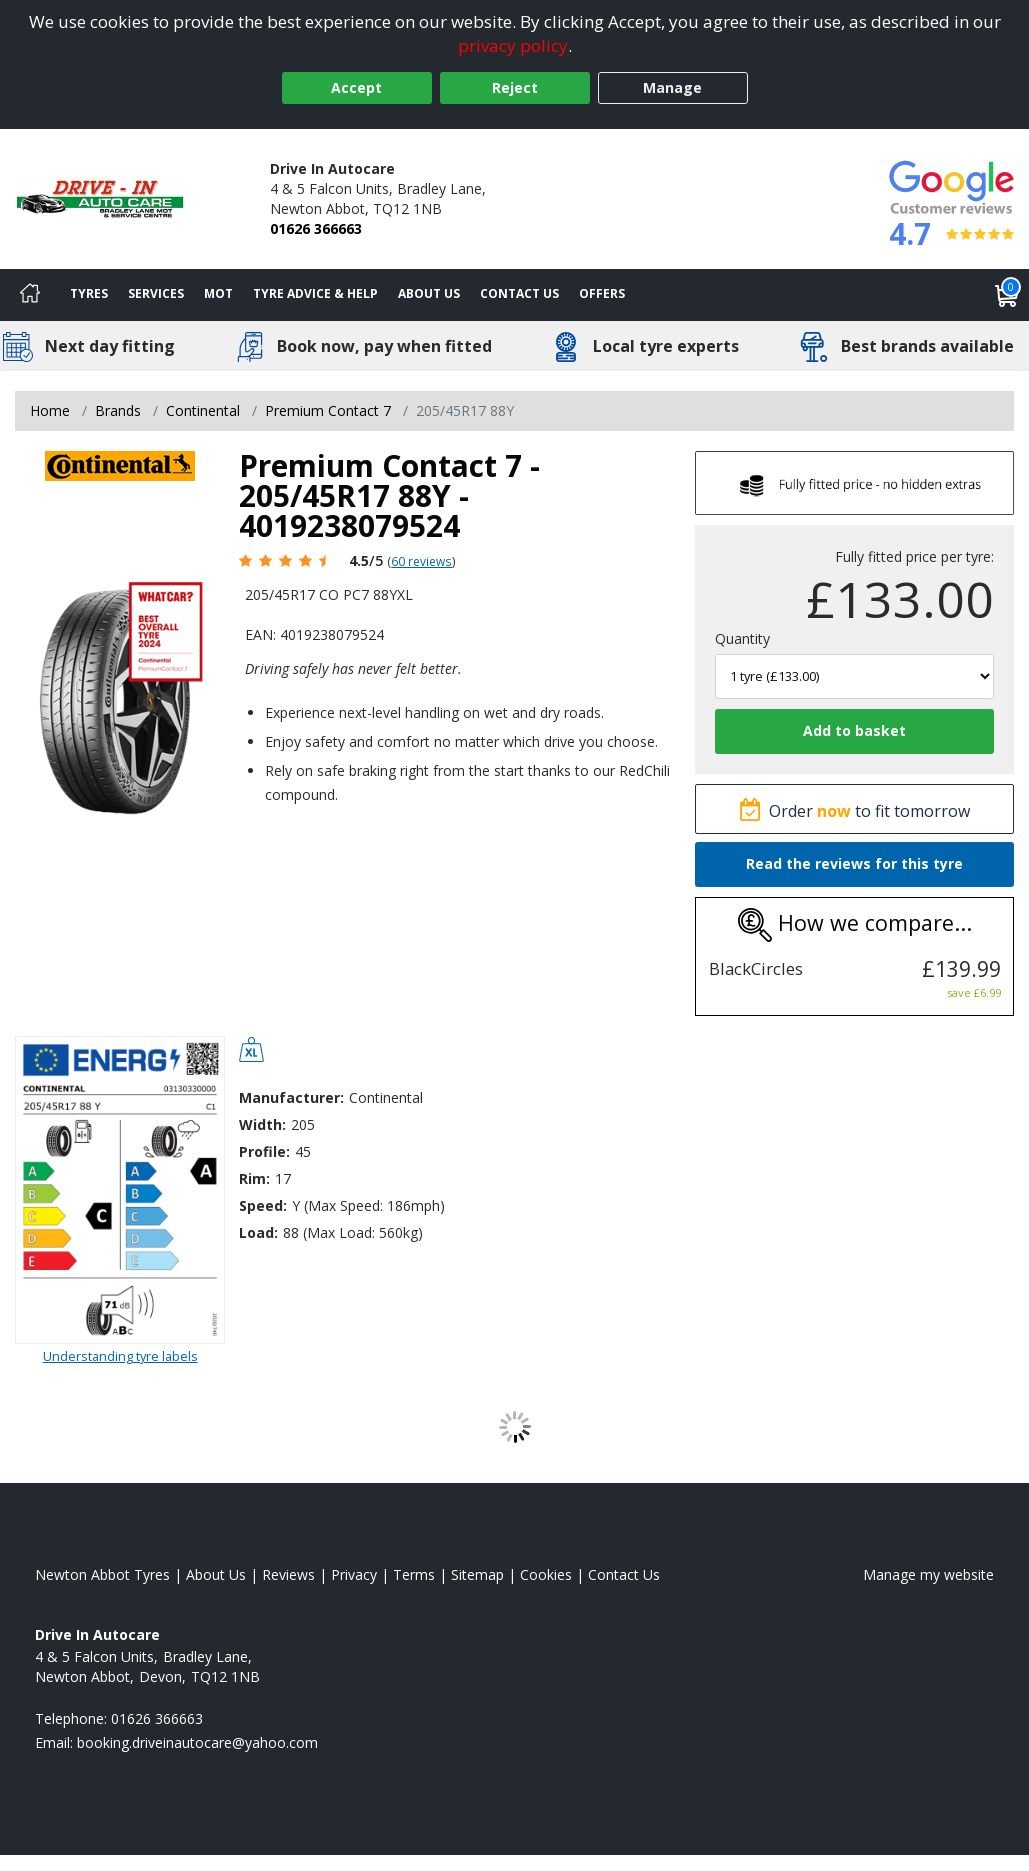  Describe the element at coordinates (1007, 295) in the screenshot. I see `[View basket]` at that location.